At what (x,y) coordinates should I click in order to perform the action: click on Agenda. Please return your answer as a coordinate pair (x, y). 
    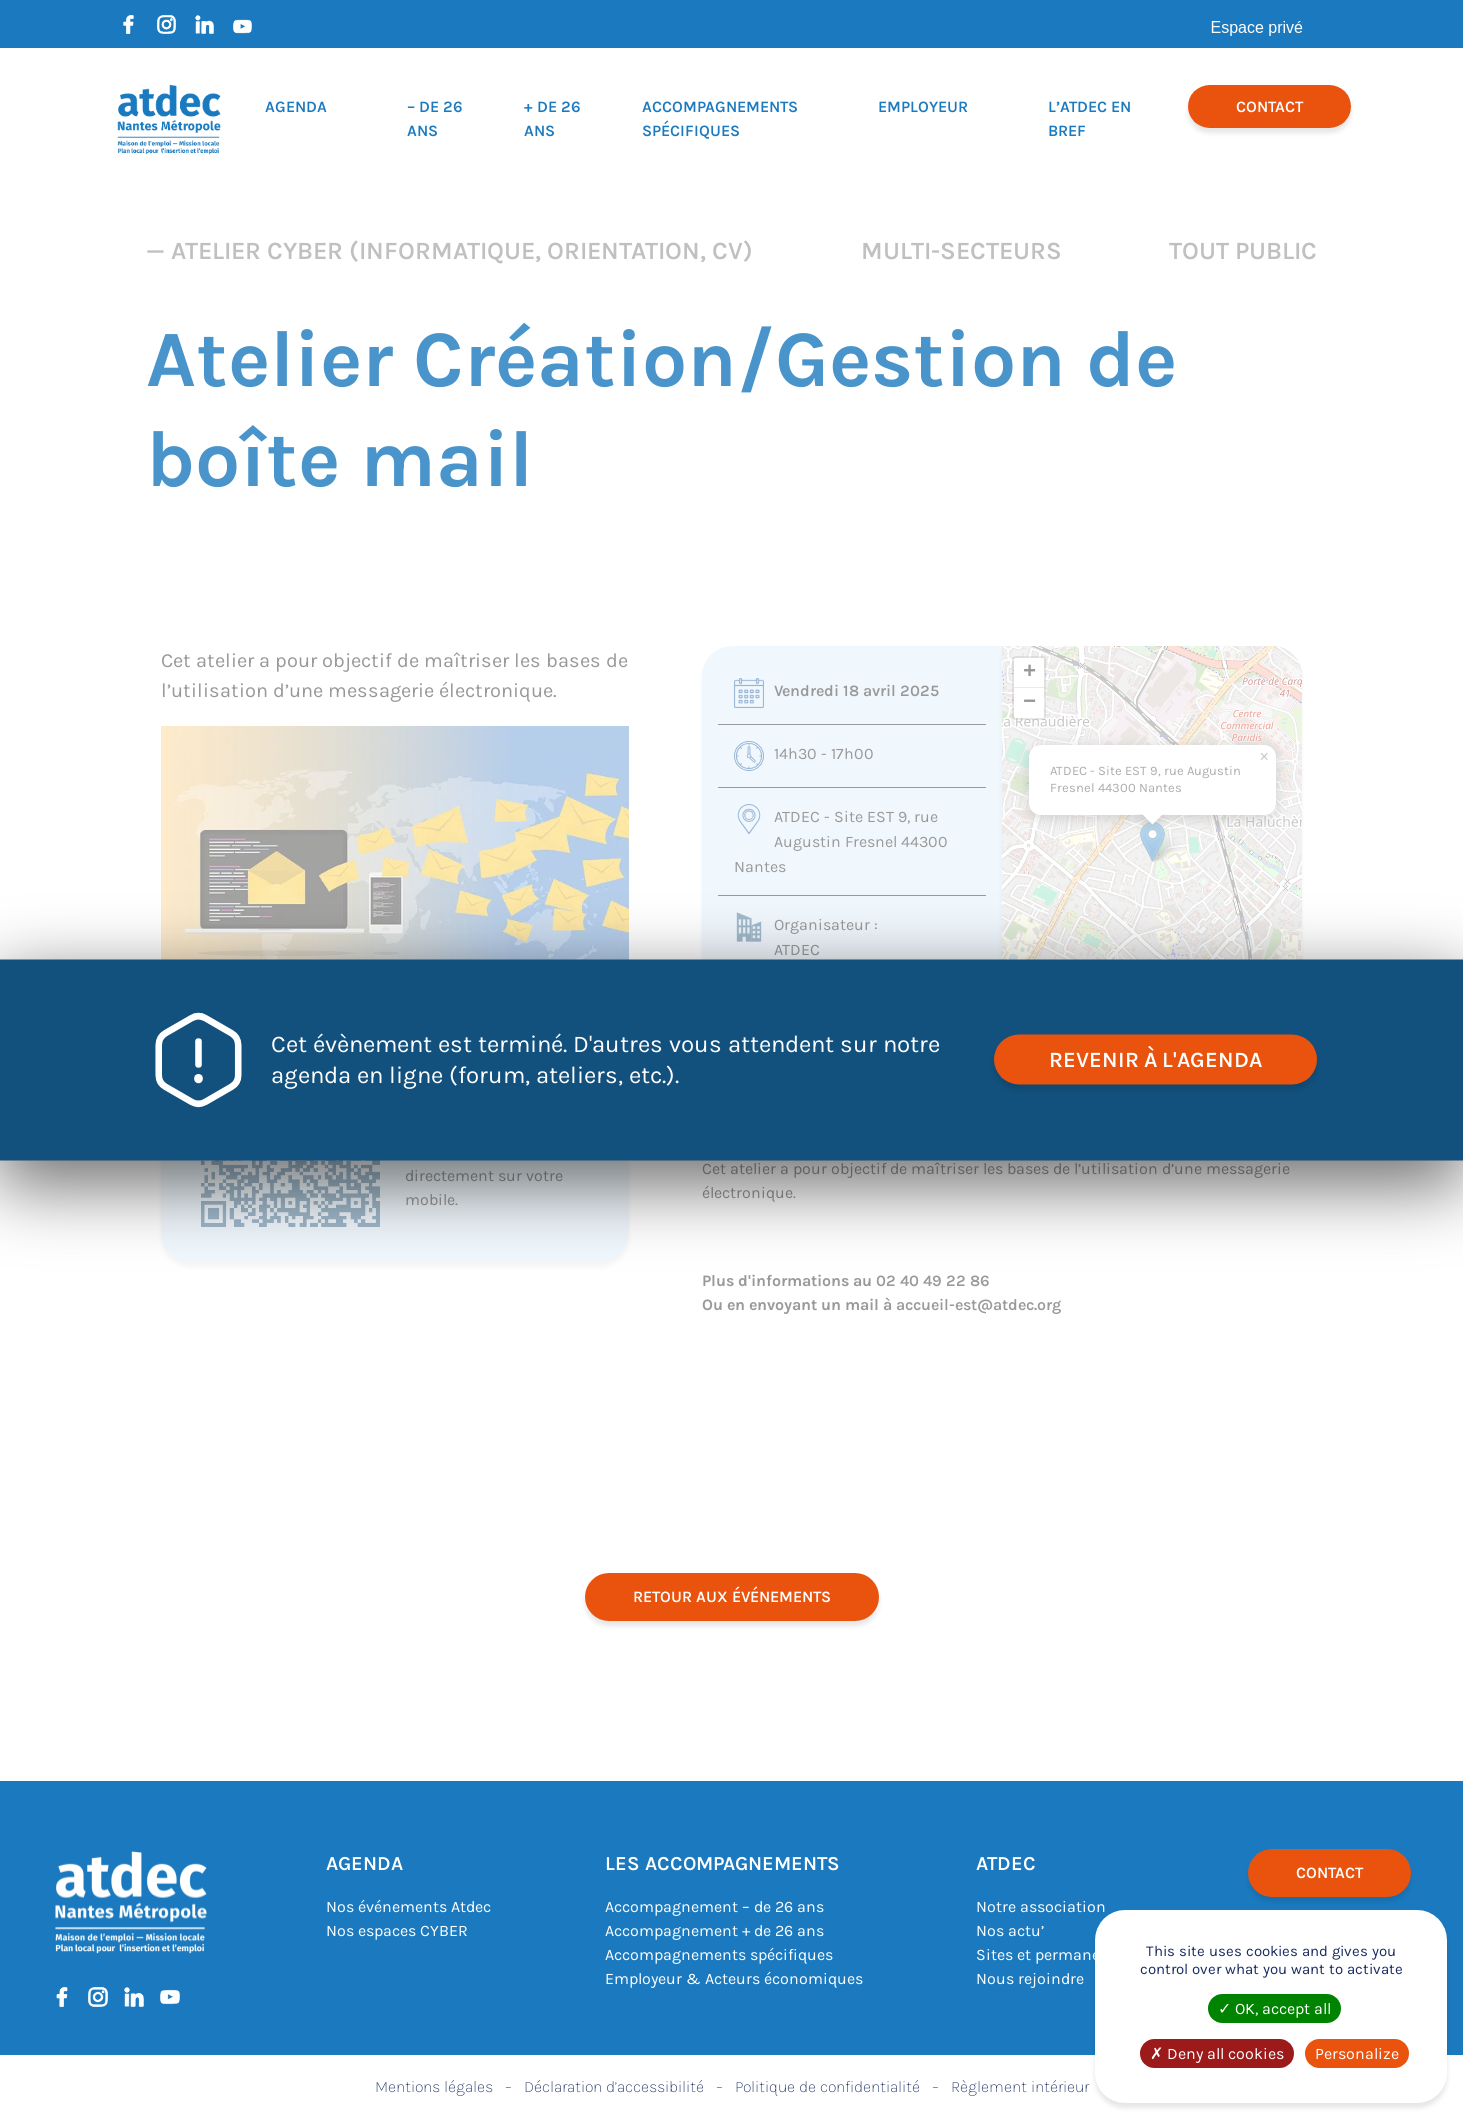
    Looking at the image, I should click on (296, 106).